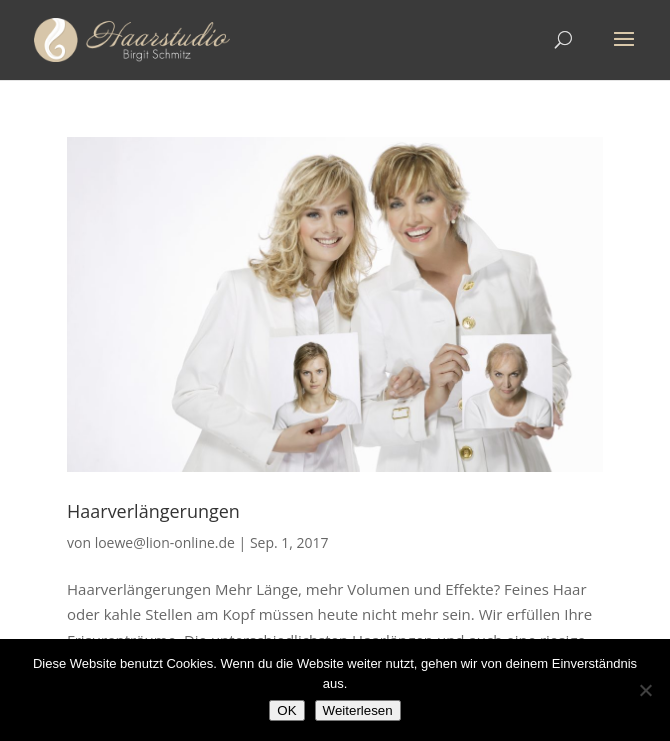 This screenshot has width=670, height=741. What do you see at coordinates (165, 542) in the screenshot?
I see `loewe@lion-online.de` at bounding box center [165, 542].